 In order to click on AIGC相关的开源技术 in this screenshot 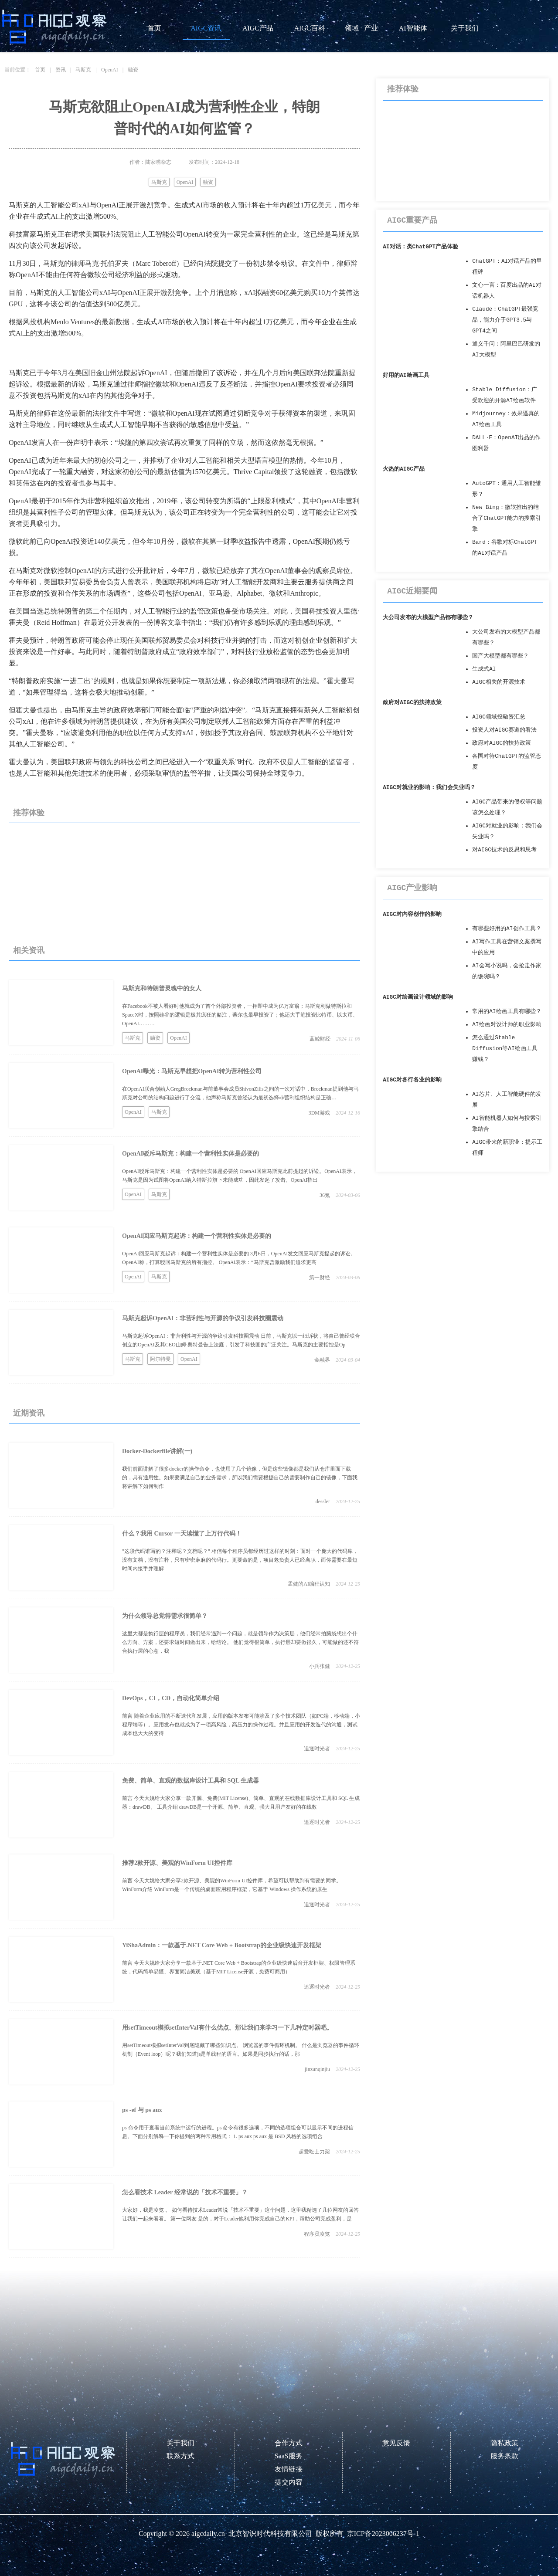, I will do `click(498, 682)`.